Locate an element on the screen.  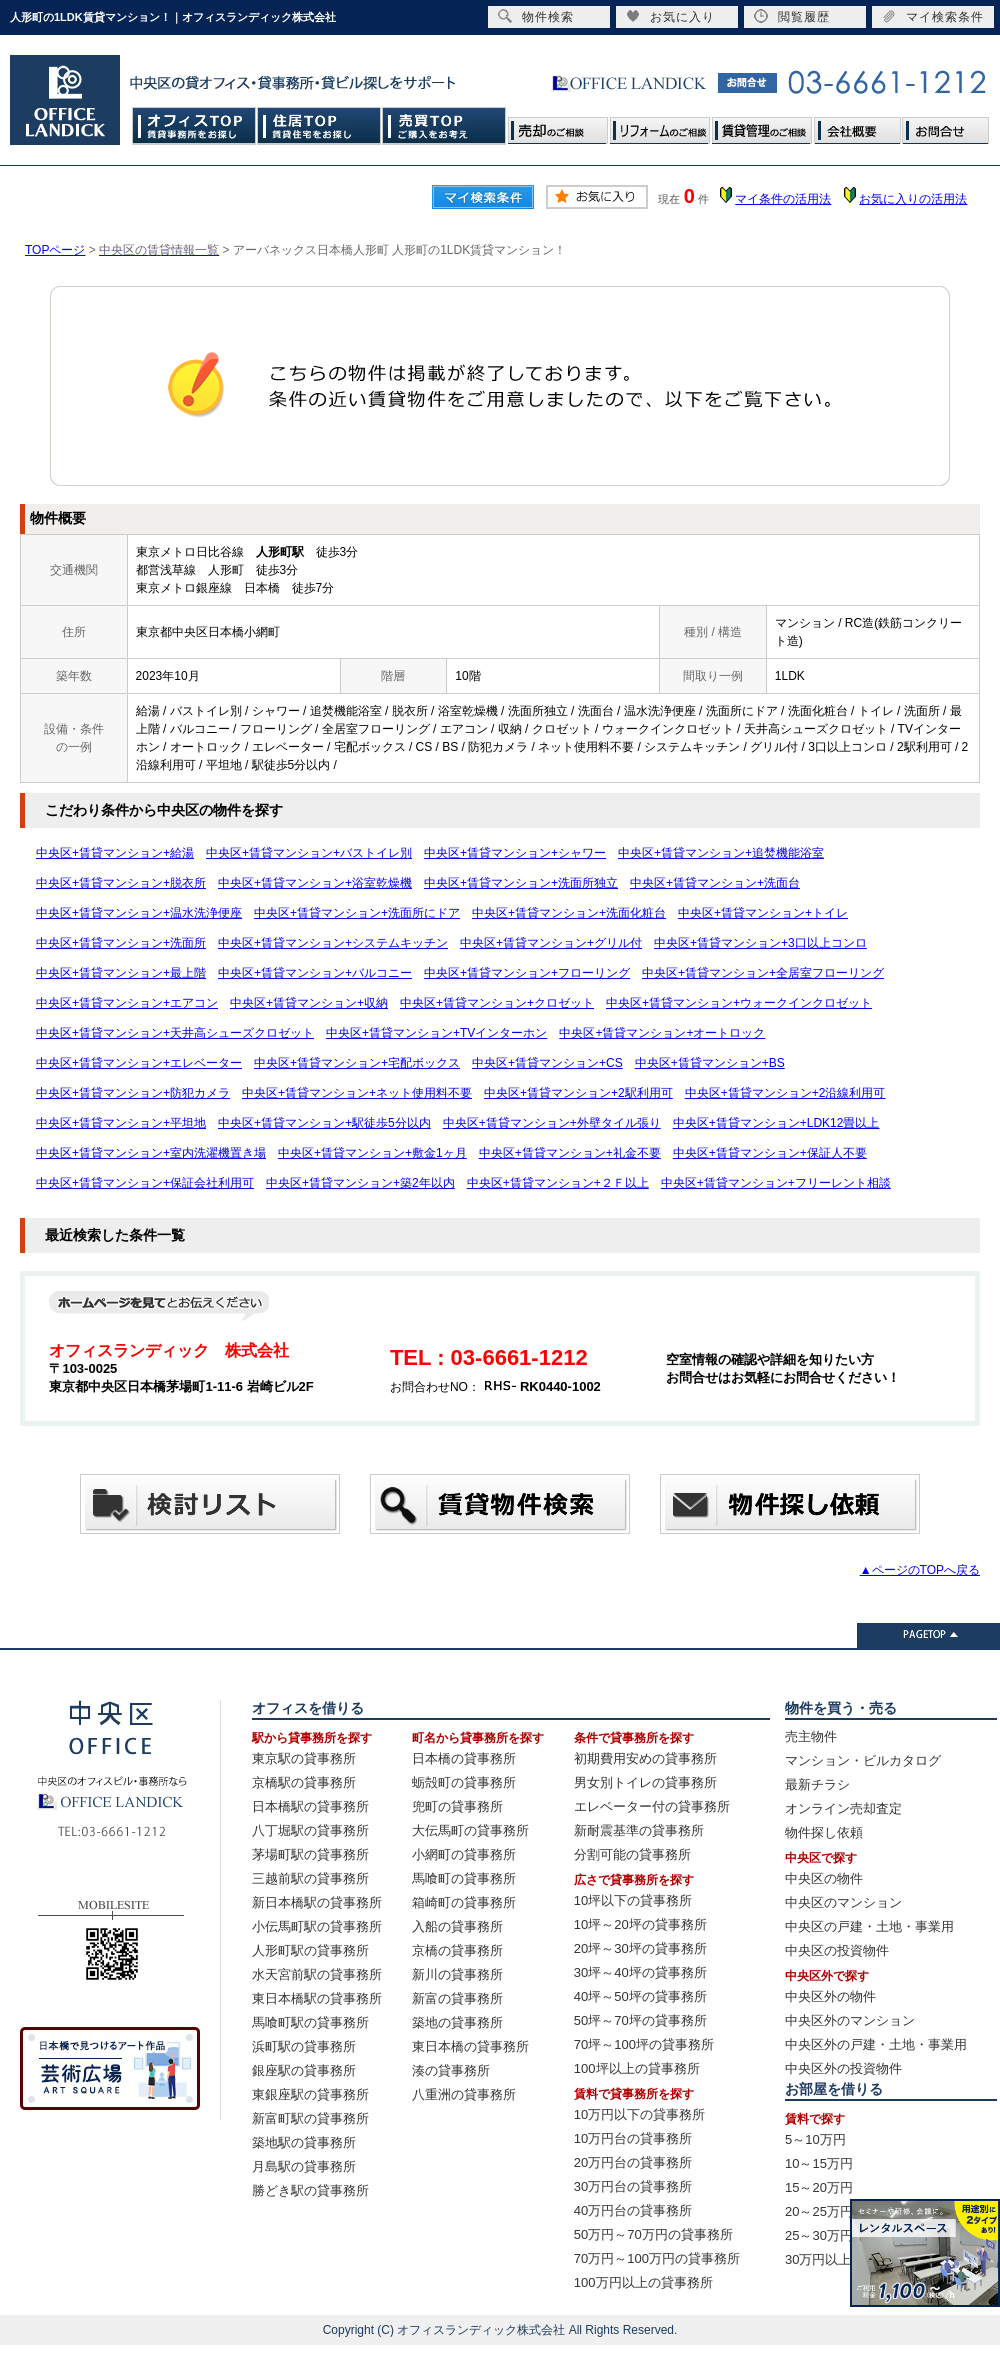
中央区+賃貸マンション+追焚機能浴室 is located at coordinates (721, 853).